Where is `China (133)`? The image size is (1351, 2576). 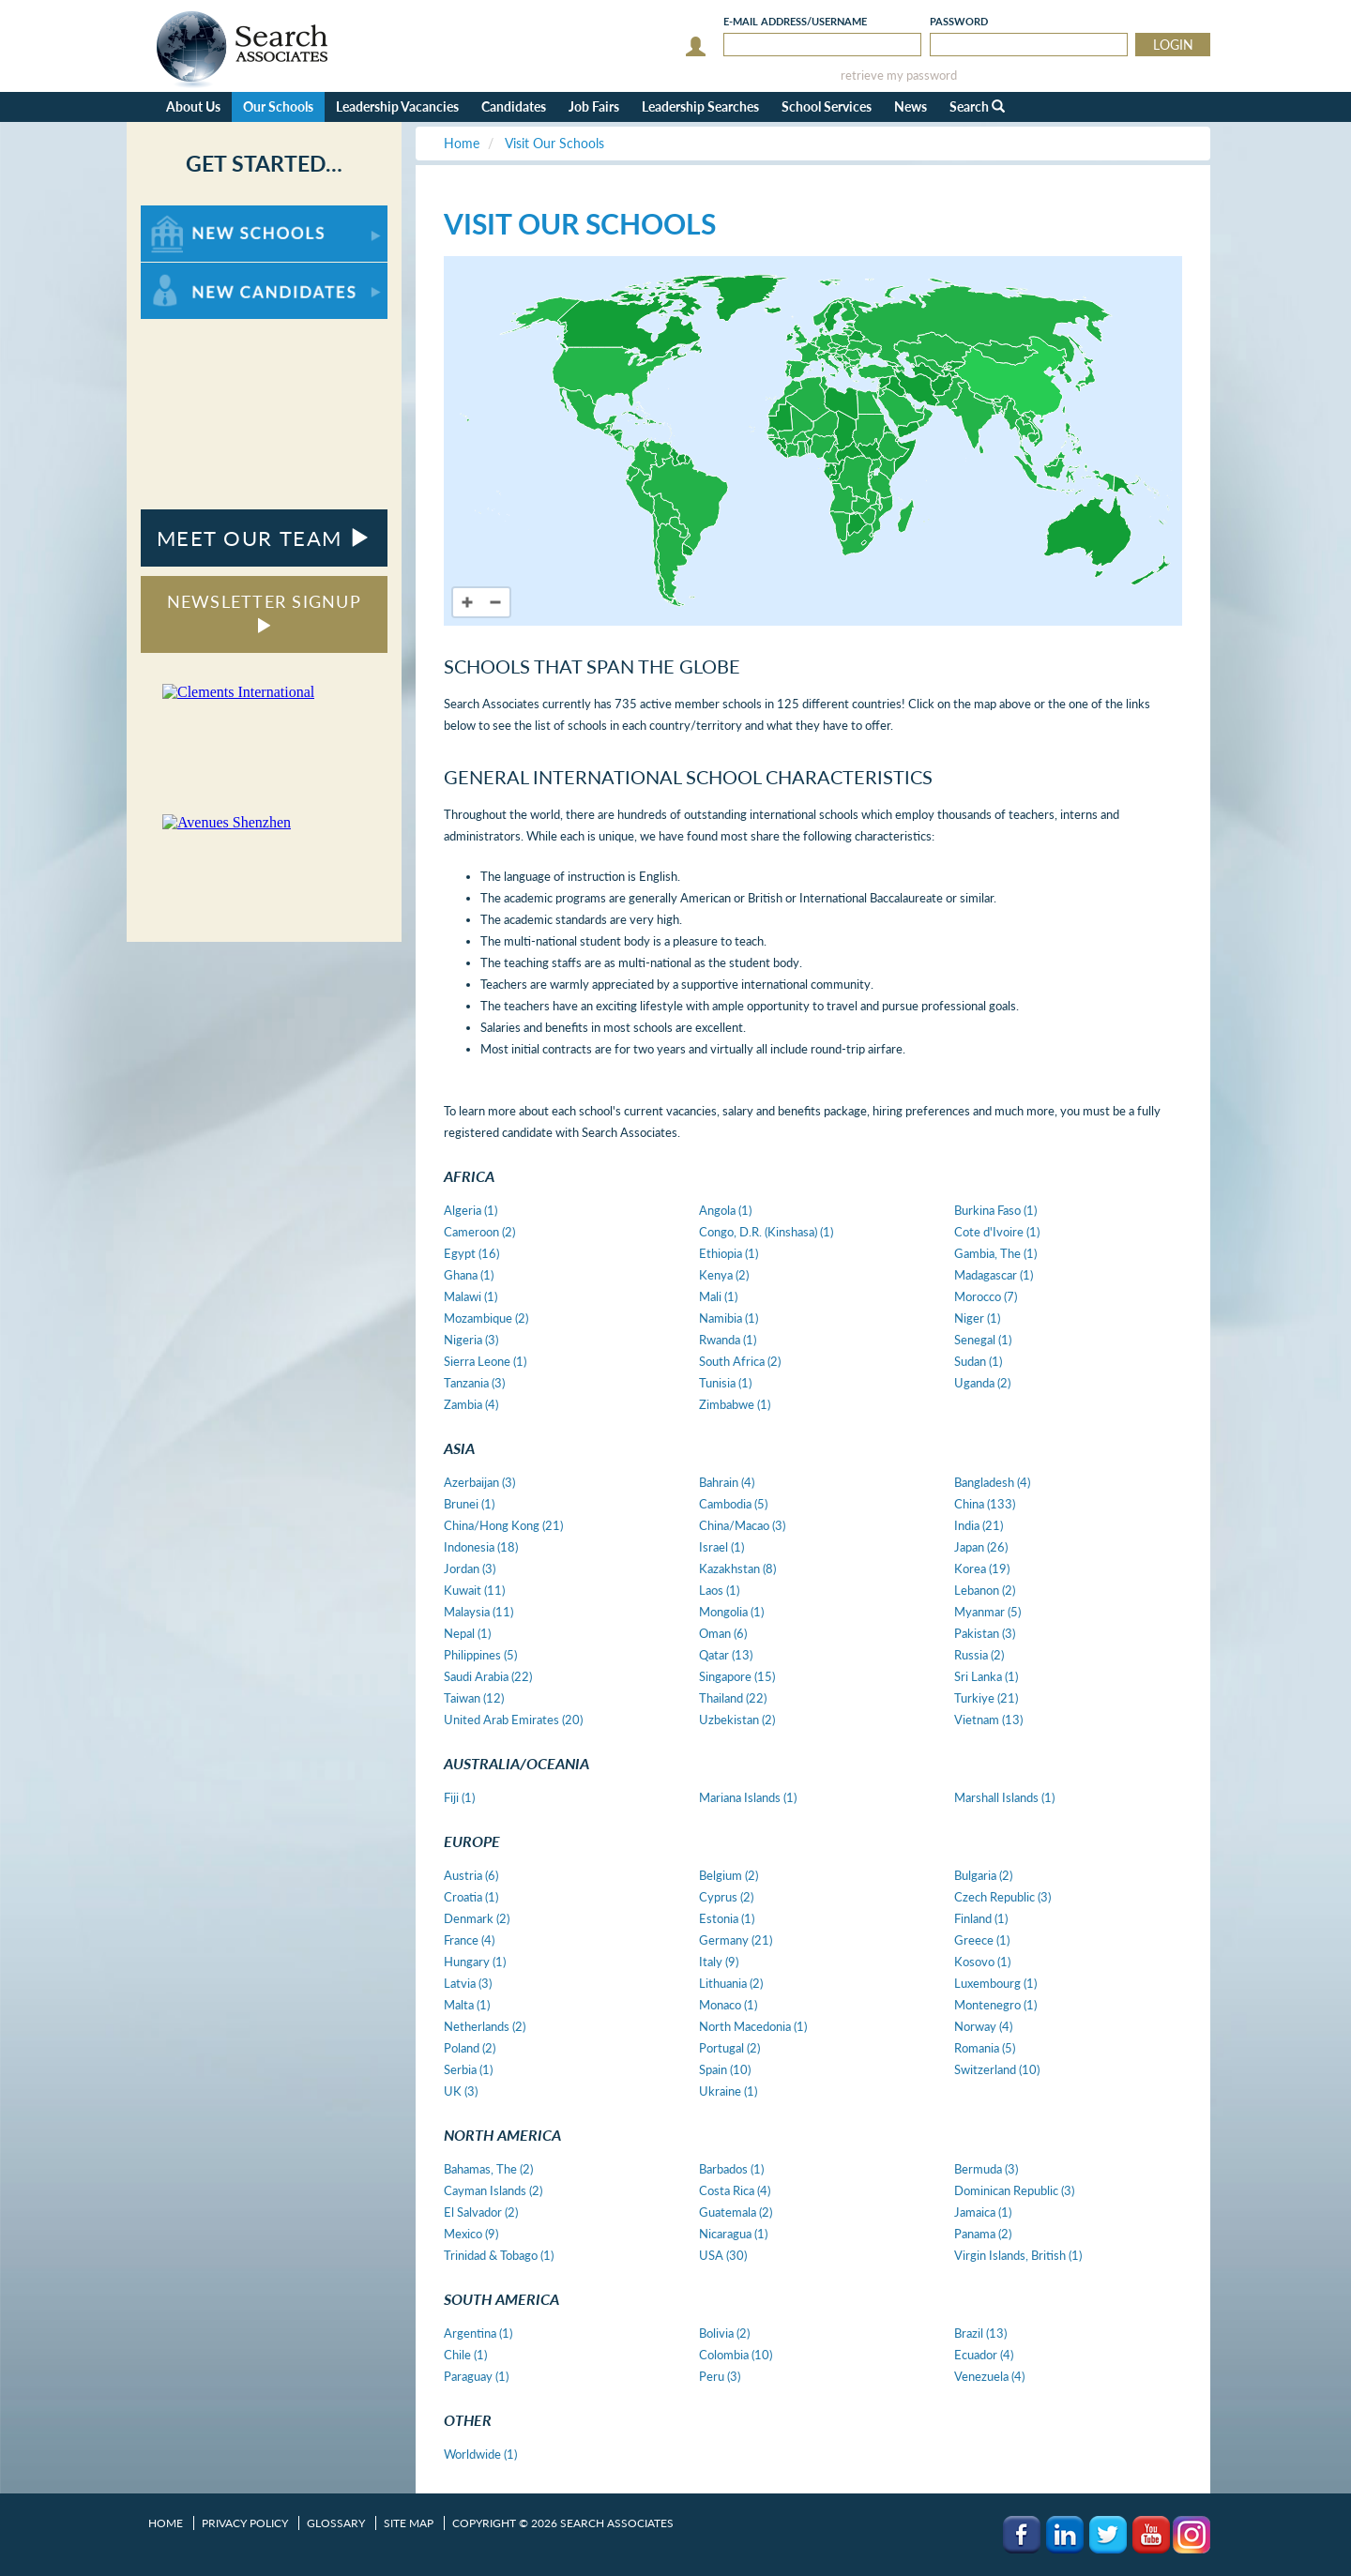 China (133) is located at coordinates (984, 1503).